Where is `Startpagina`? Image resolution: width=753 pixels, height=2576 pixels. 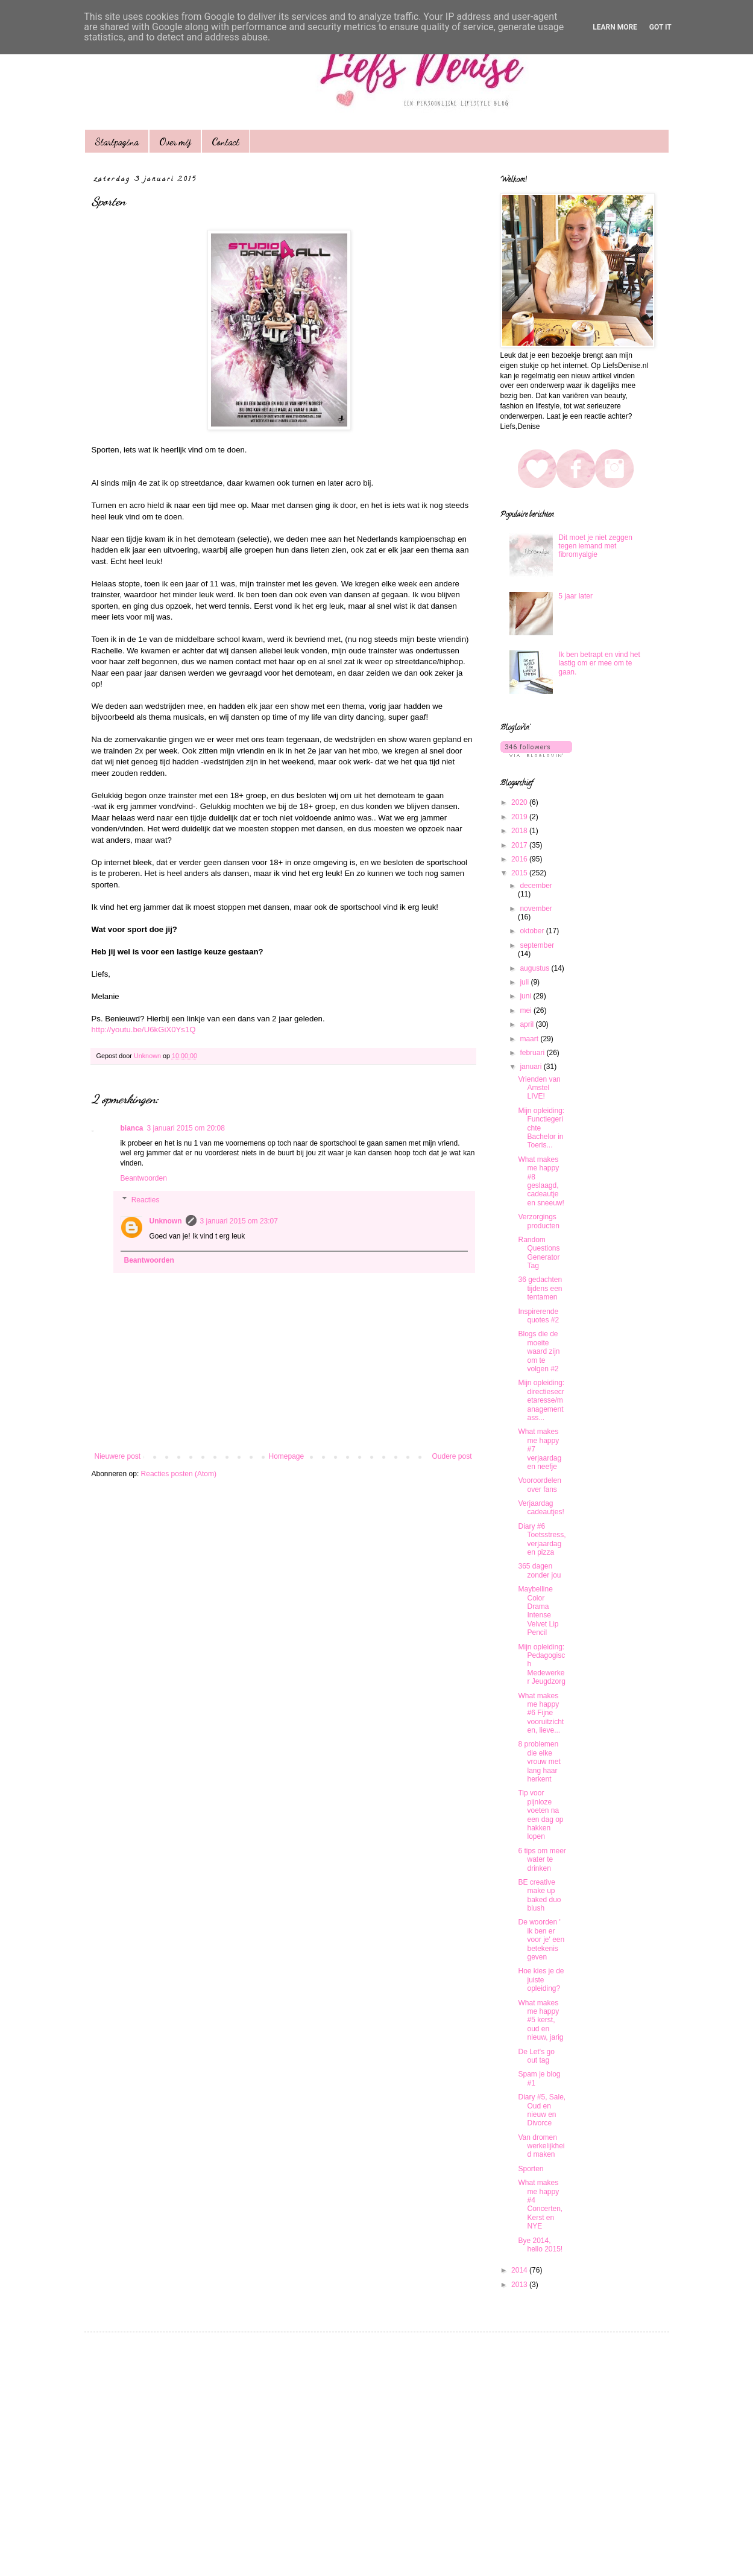 Startpagina is located at coordinates (117, 141).